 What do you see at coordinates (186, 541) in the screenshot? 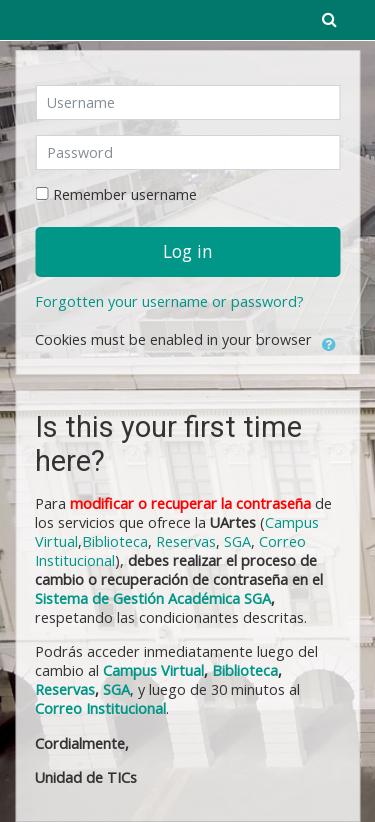
I see `Reservas` at bounding box center [186, 541].